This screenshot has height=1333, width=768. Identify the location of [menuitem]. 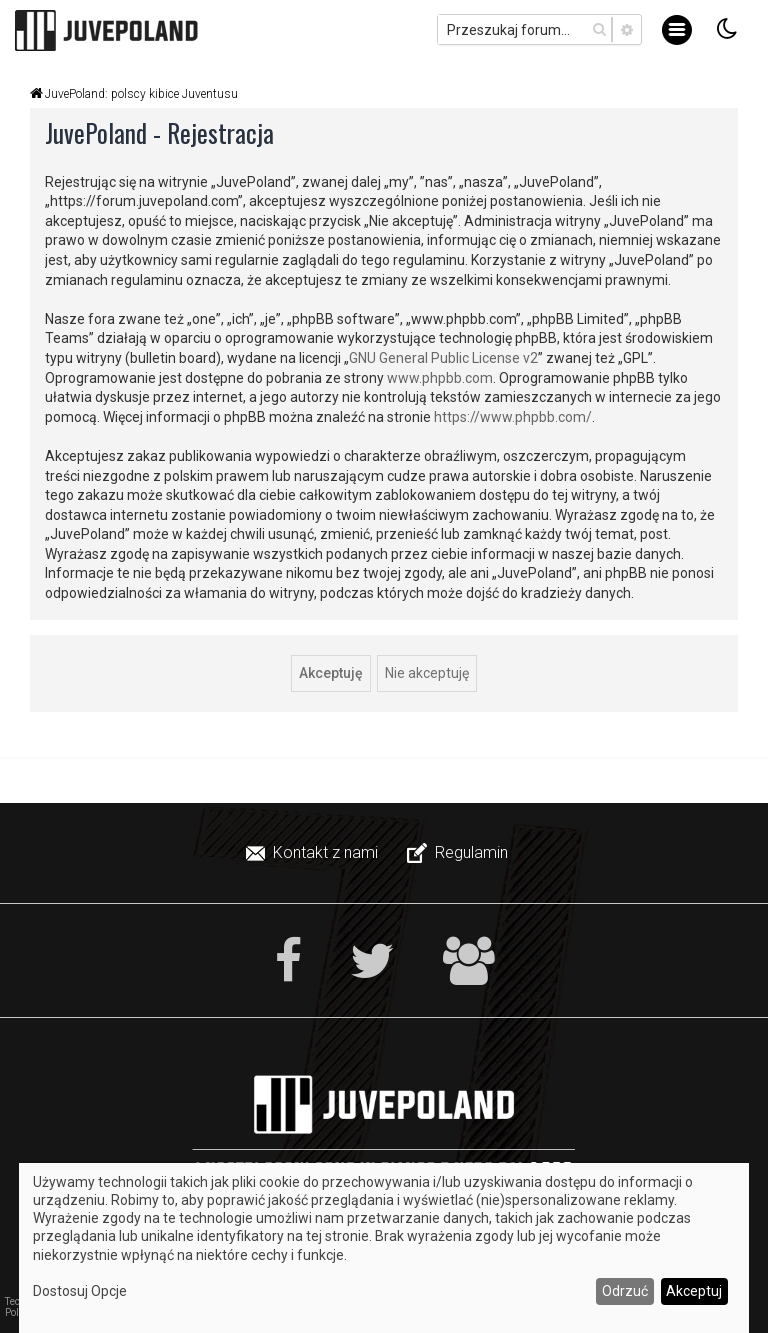
(314, 853).